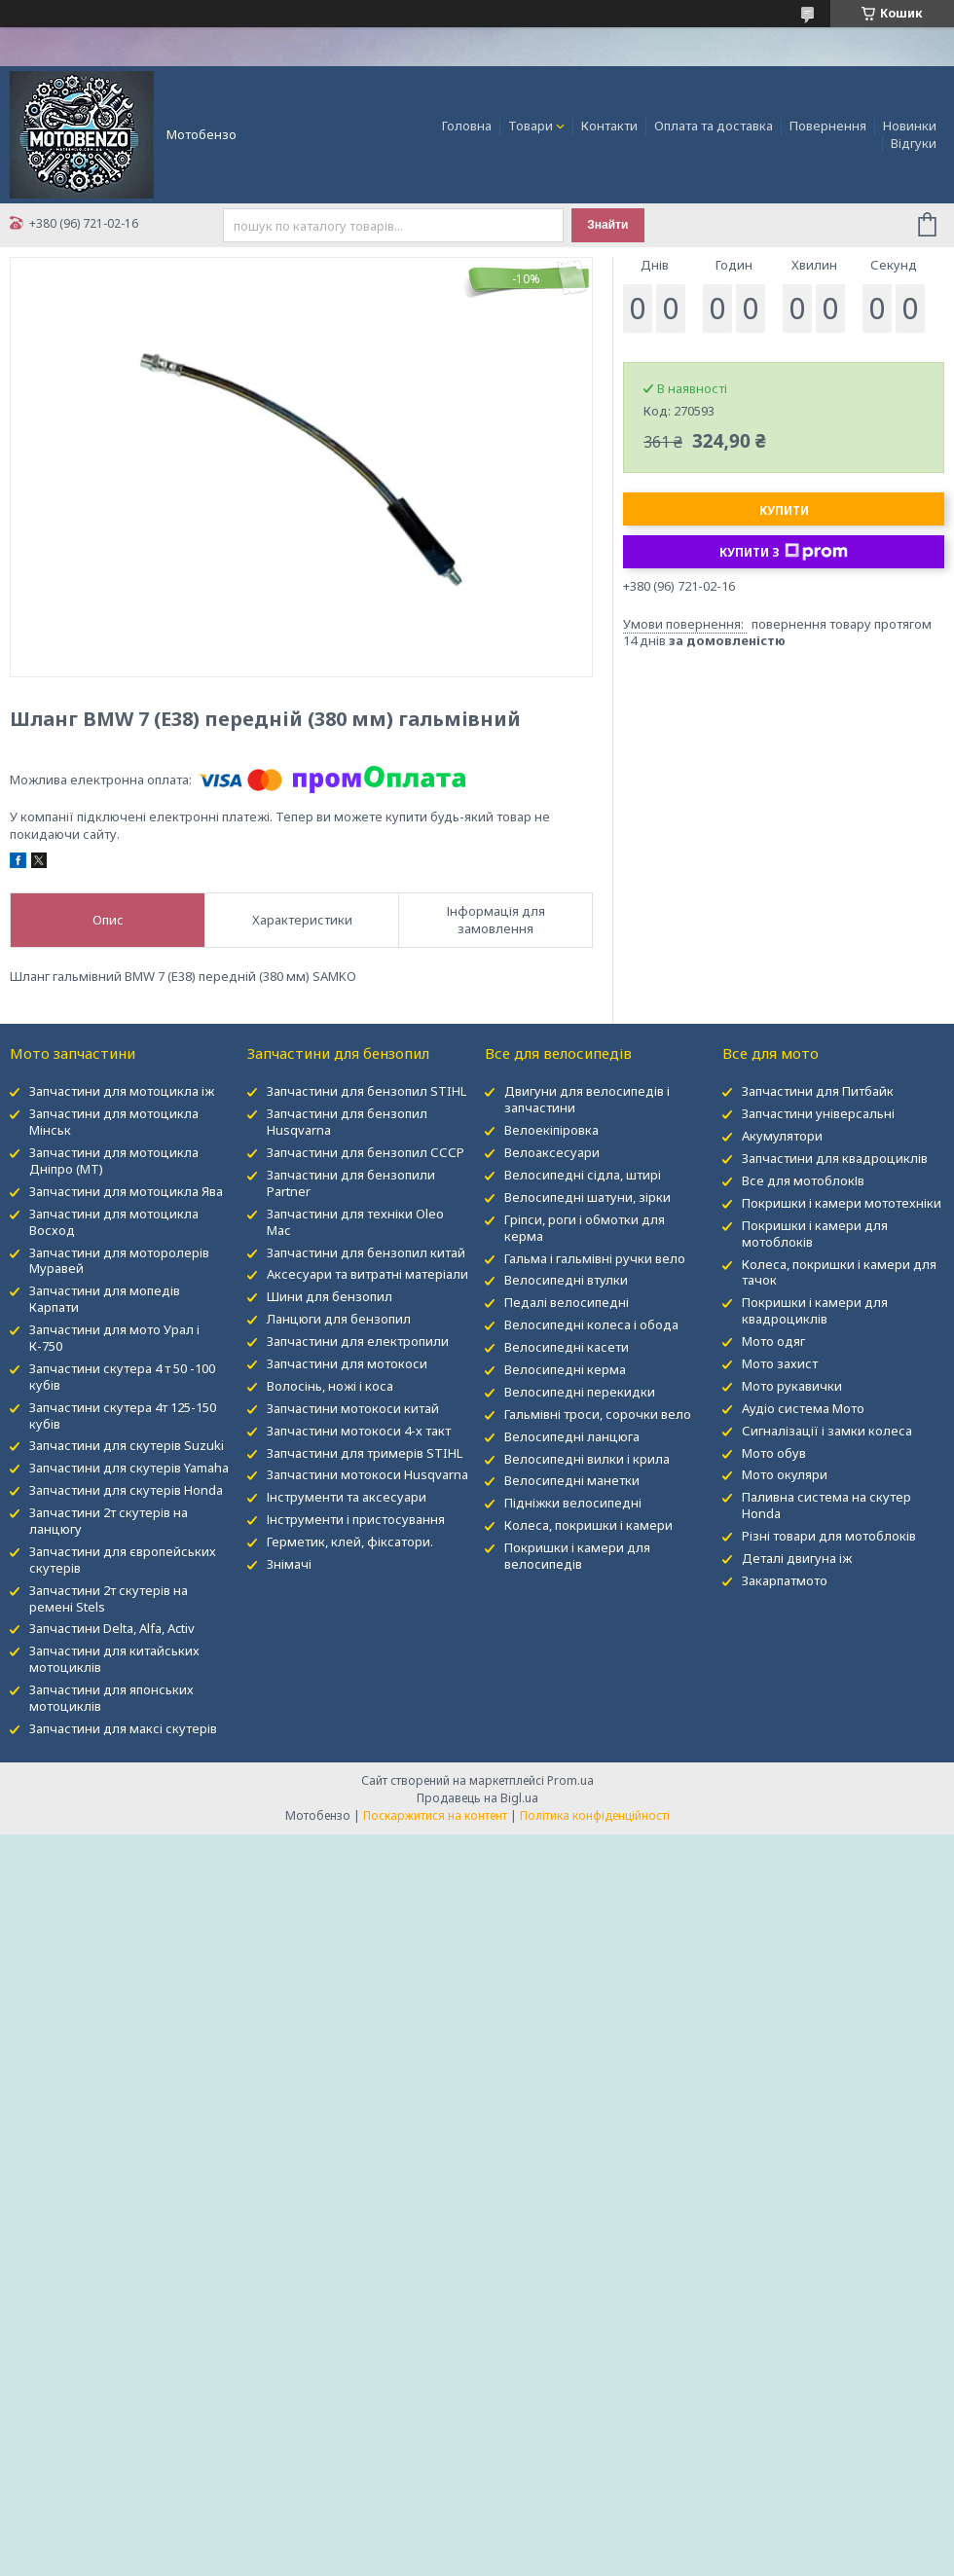 The width and height of the screenshot is (954, 2576). I want to click on Головна, so click(467, 125).